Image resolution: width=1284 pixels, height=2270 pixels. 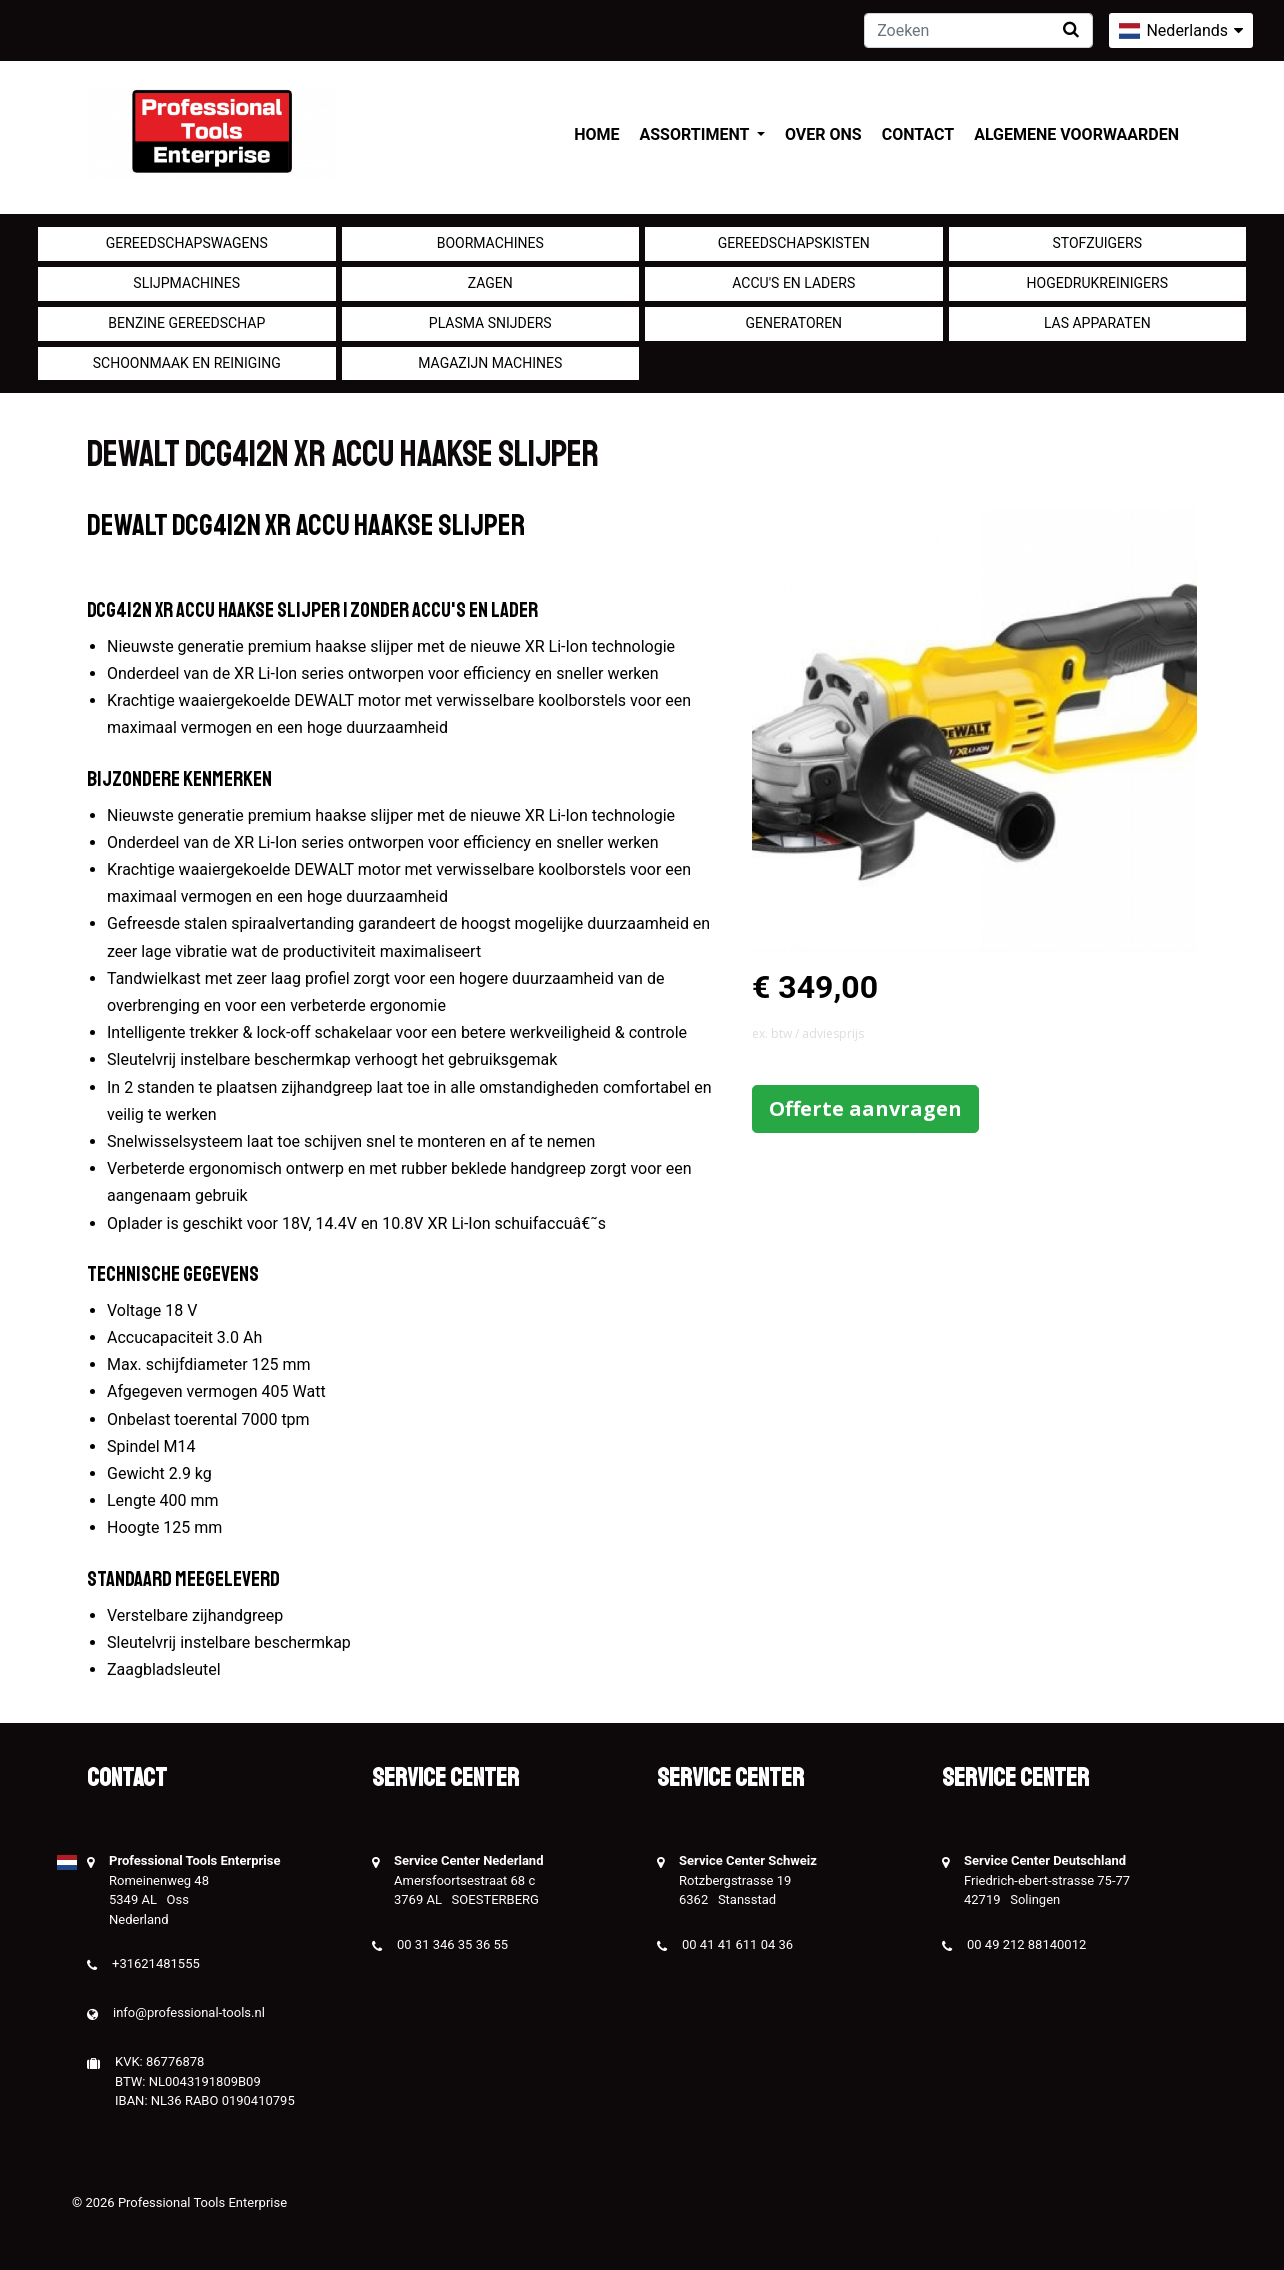 What do you see at coordinates (490, 243) in the screenshot?
I see `Boormachines` at bounding box center [490, 243].